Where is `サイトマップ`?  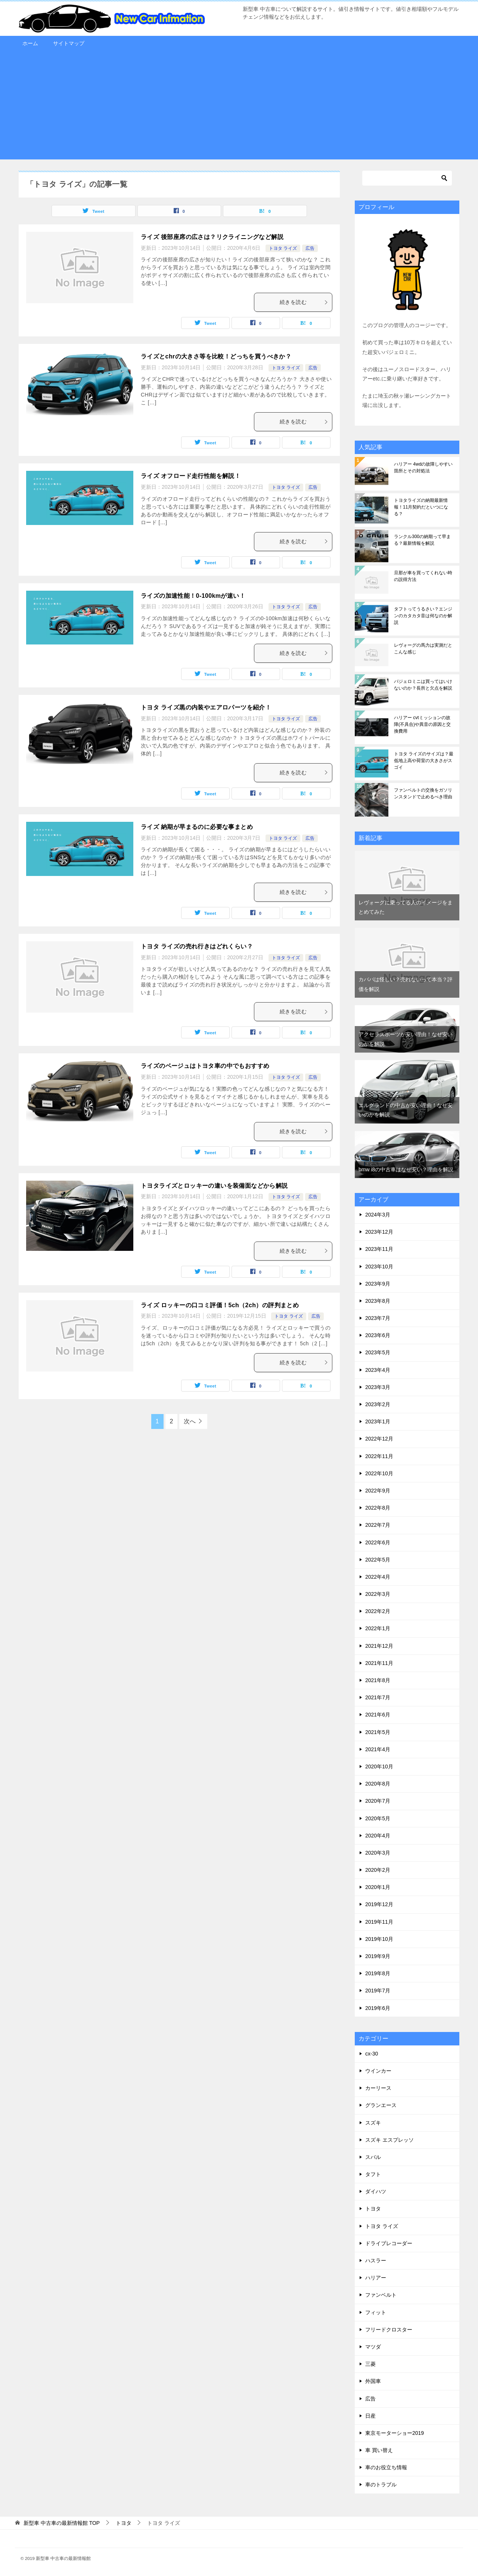 サイトマップ is located at coordinates (68, 43).